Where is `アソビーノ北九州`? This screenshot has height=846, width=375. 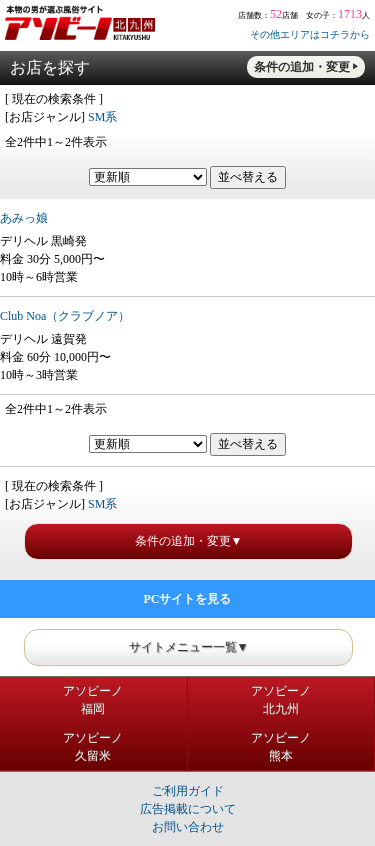 アソビーノ北九州 is located at coordinates (281, 700).